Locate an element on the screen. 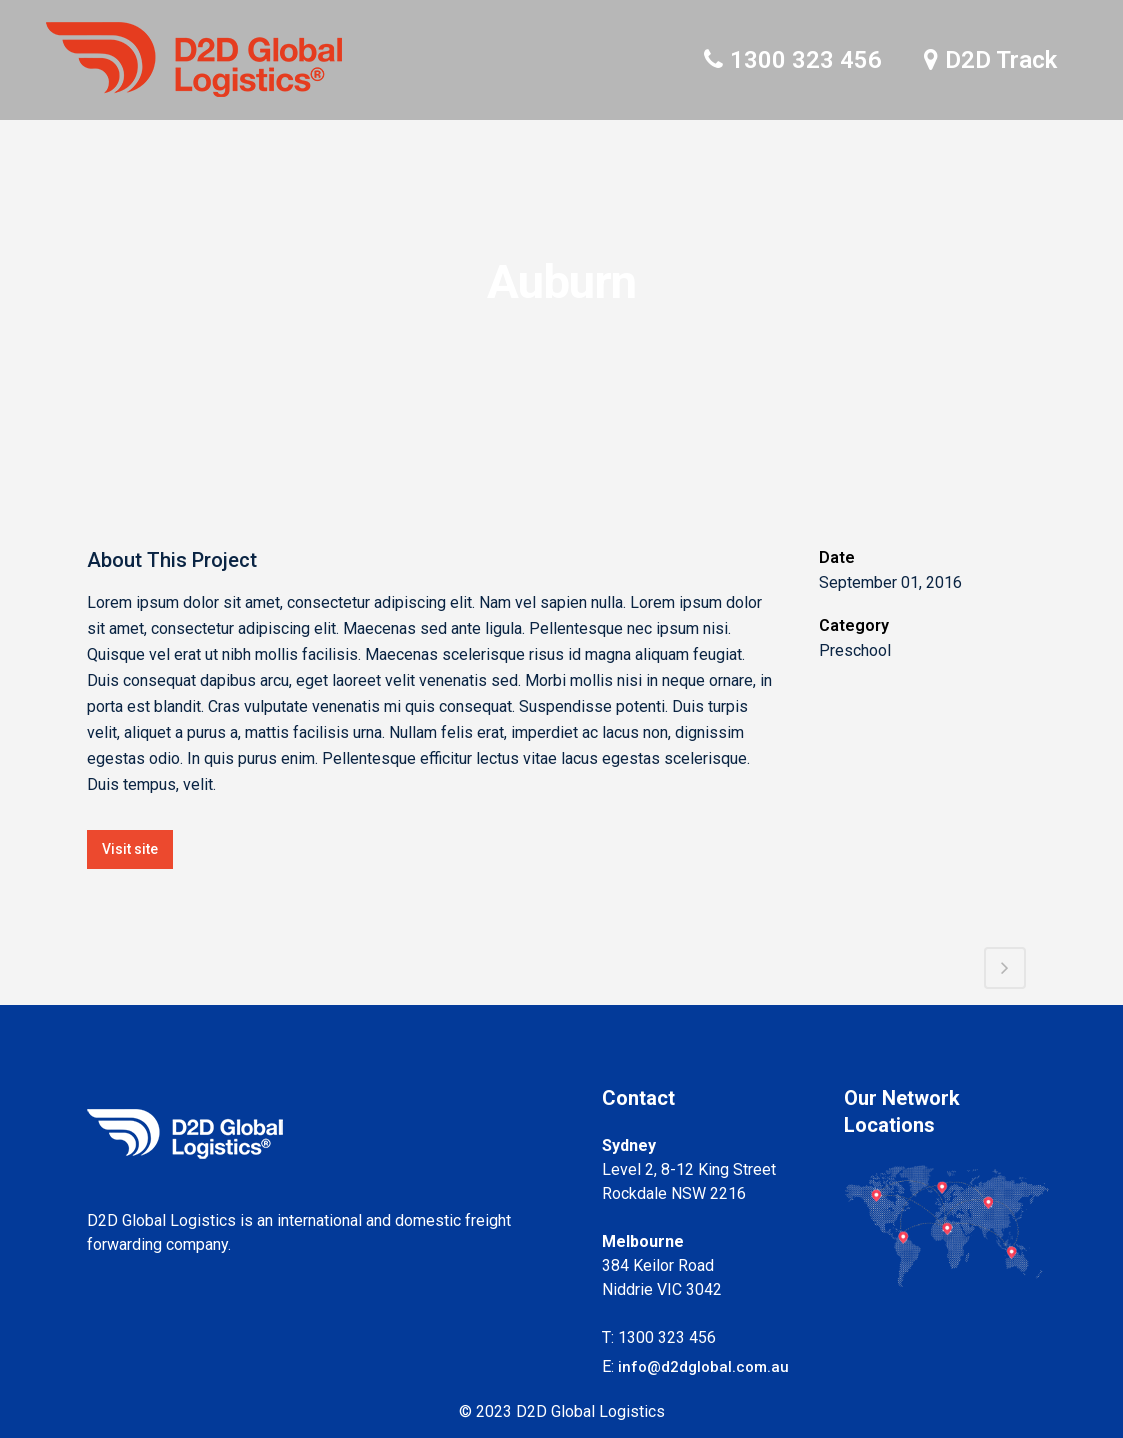 The image size is (1123, 1438). info@d2dglobal.com.au is located at coordinates (703, 1367).